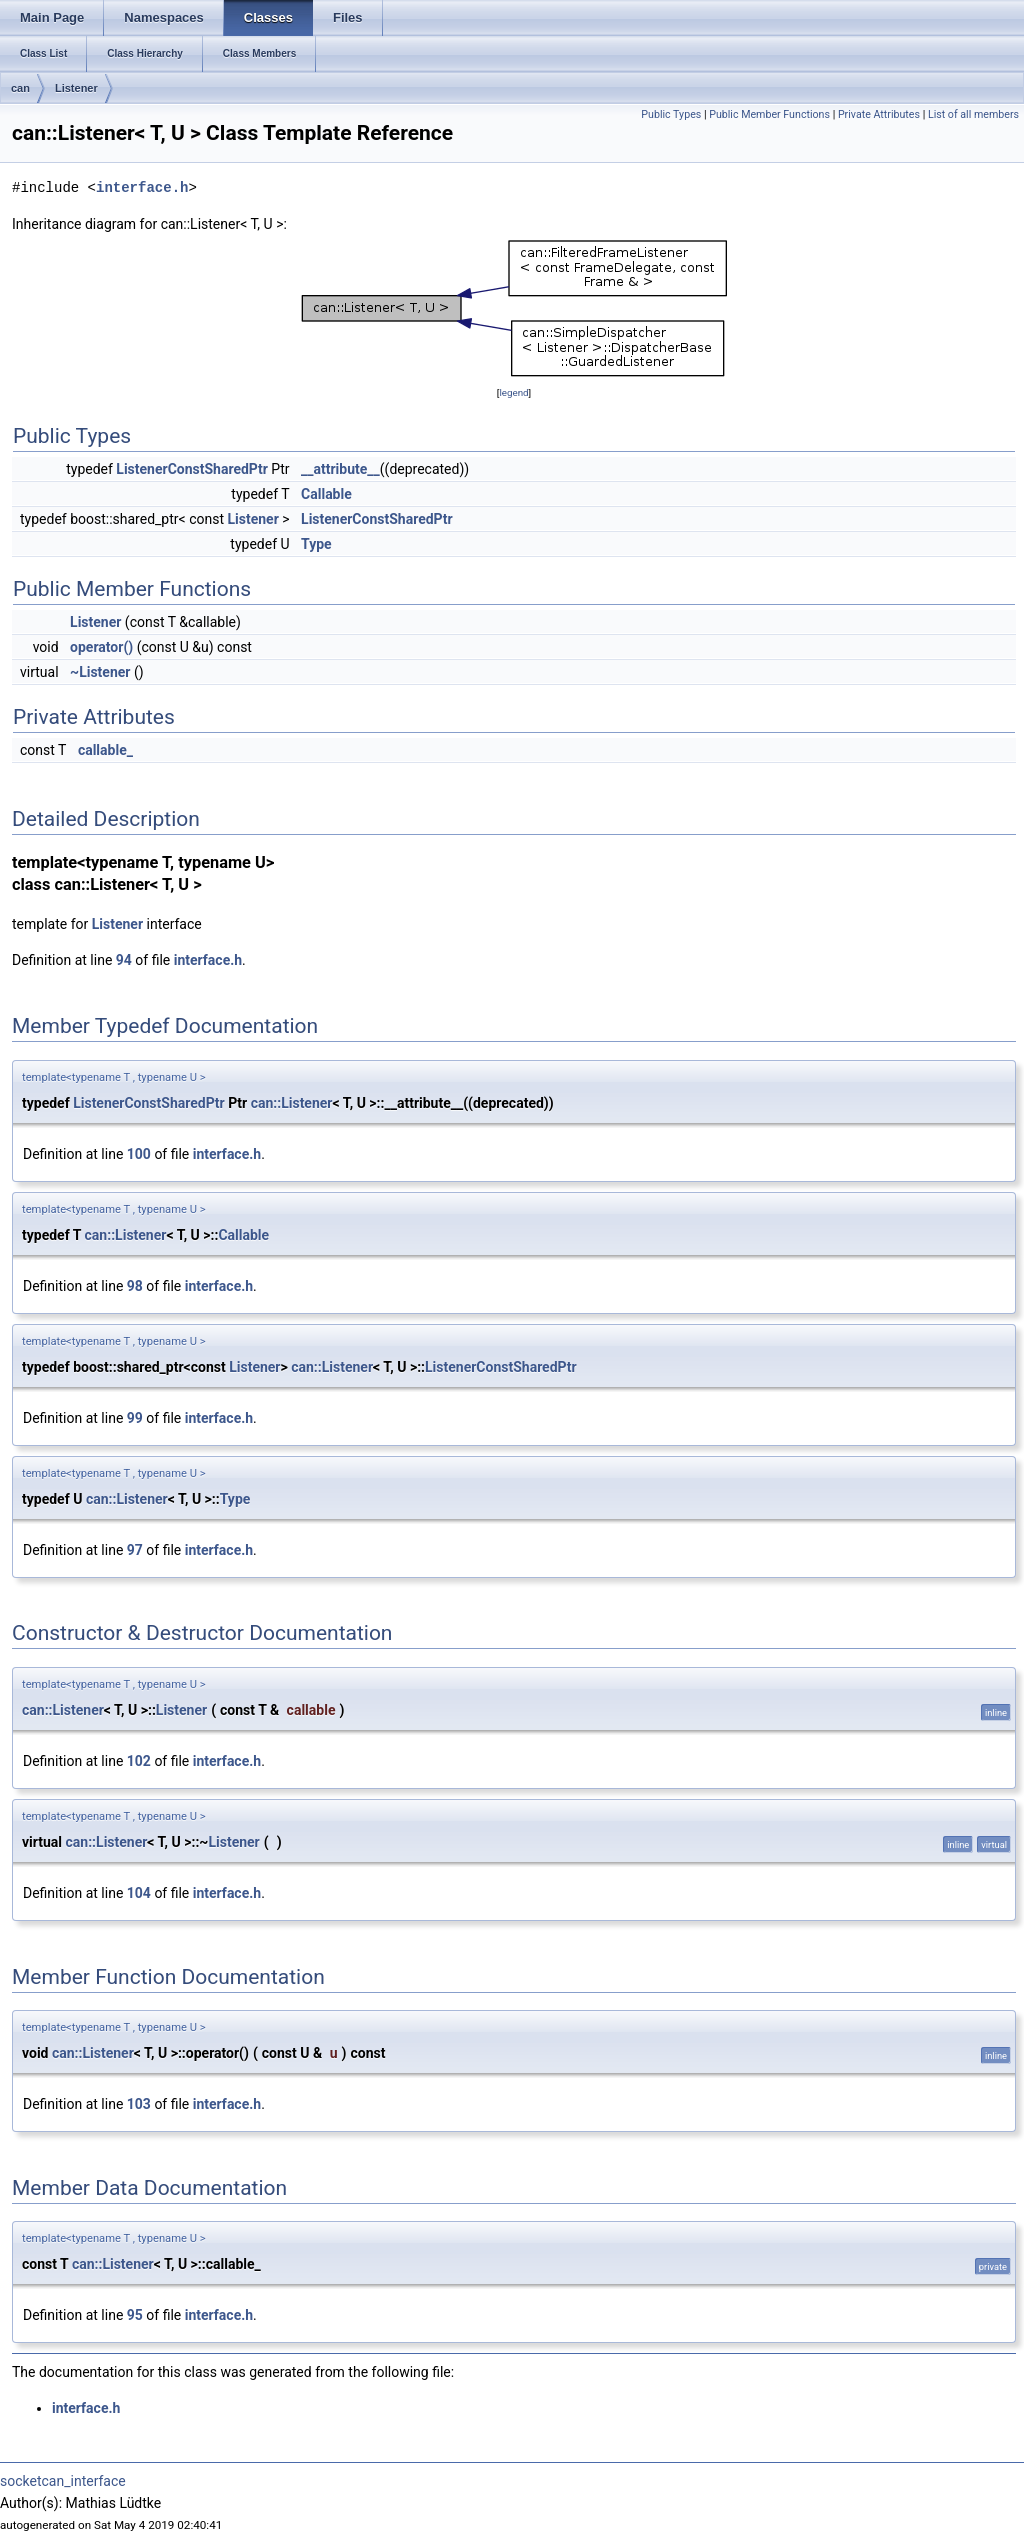 The width and height of the screenshot is (1024, 2536). Describe the element at coordinates (671, 114) in the screenshot. I see `Public Types` at that location.